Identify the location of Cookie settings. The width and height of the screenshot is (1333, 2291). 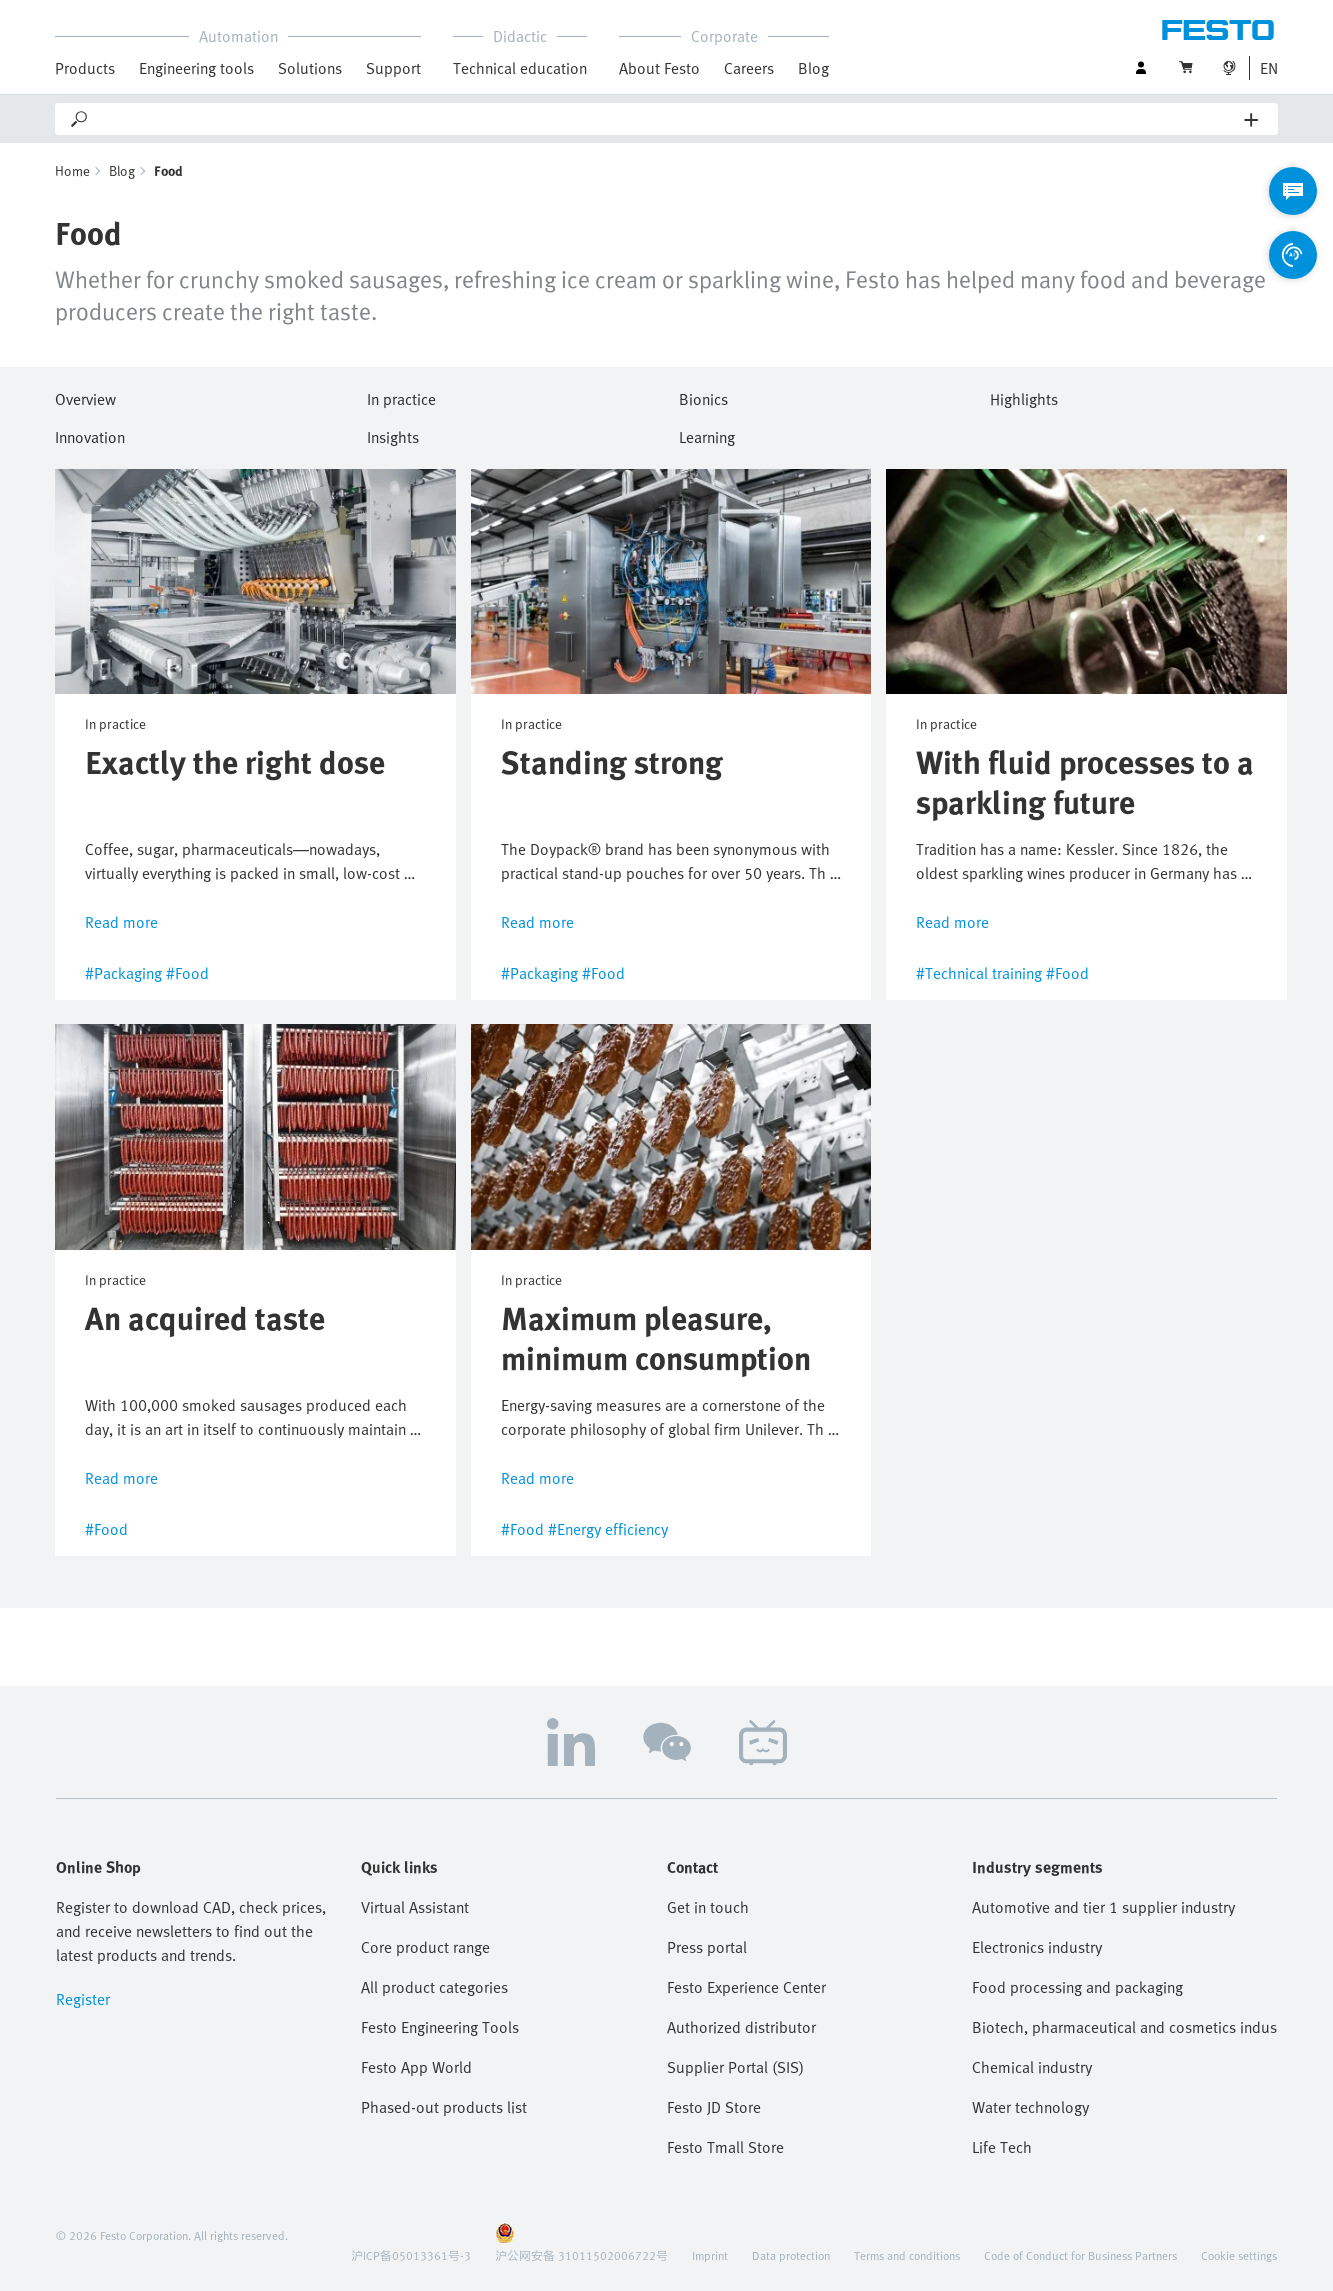
(1239, 2255).